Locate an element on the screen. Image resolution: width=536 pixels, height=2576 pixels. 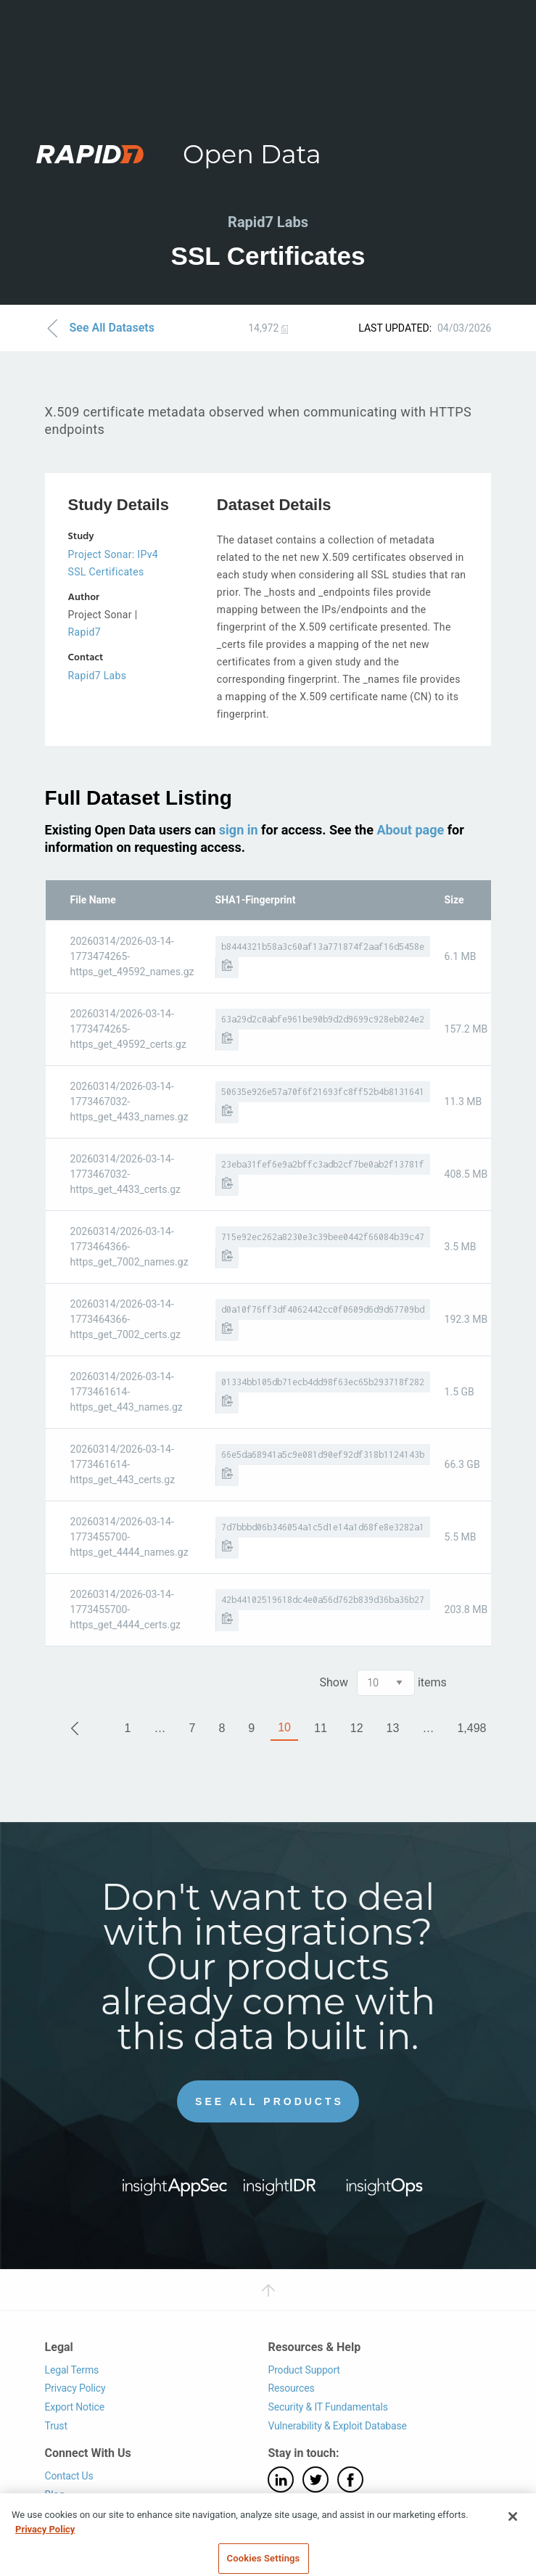
13 is located at coordinates (393, 1728).